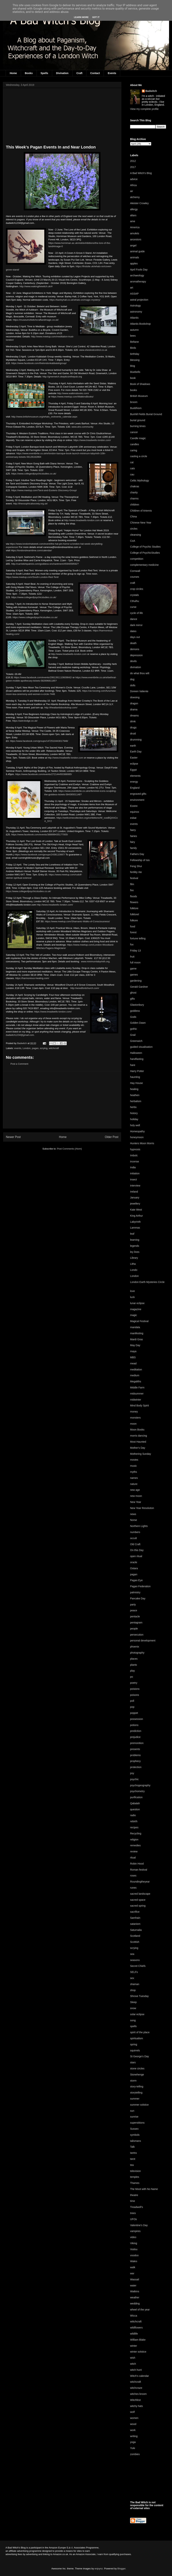 Image resolution: width=172 pixels, height=2576 pixels. Describe the element at coordinates (133, 1423) in the screenshot. I see `moon` at that location.